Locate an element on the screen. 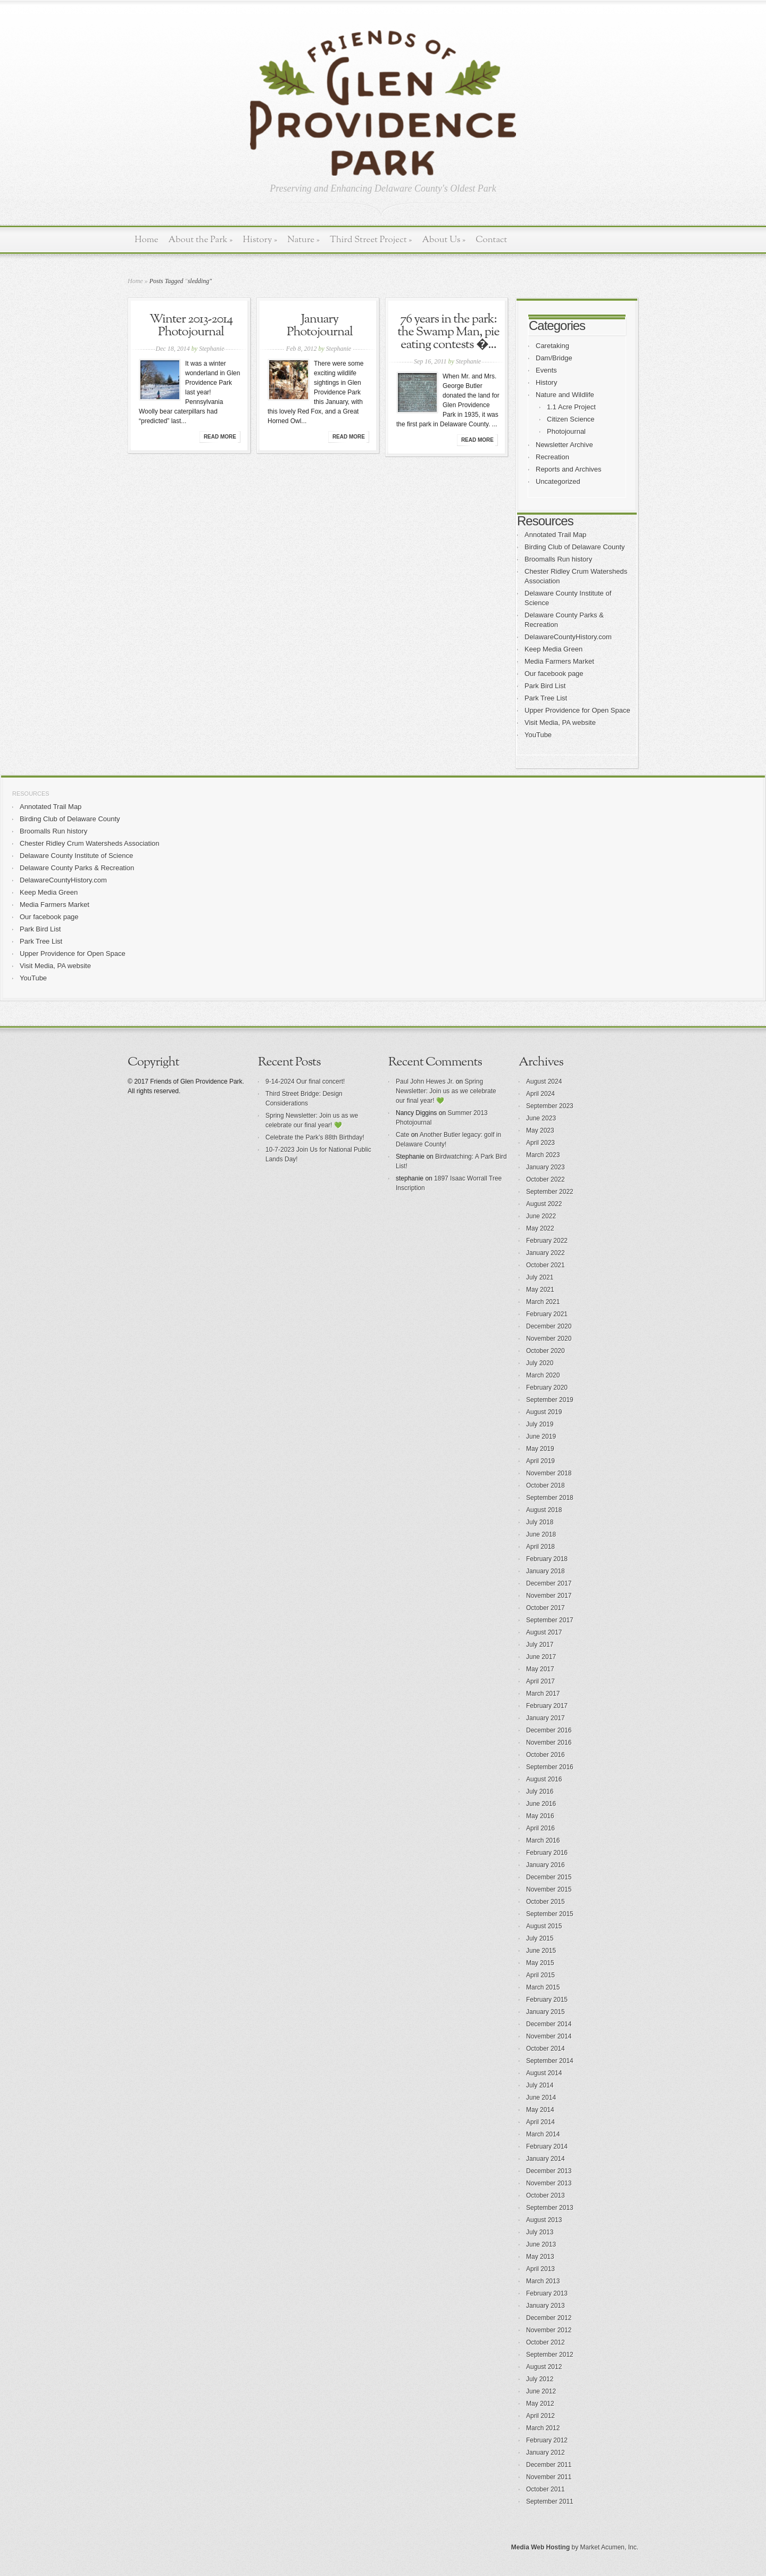 Image resolution: width=766 pixels, height=2576 pixels. August 2015 is located at coordinates (544, 1926).